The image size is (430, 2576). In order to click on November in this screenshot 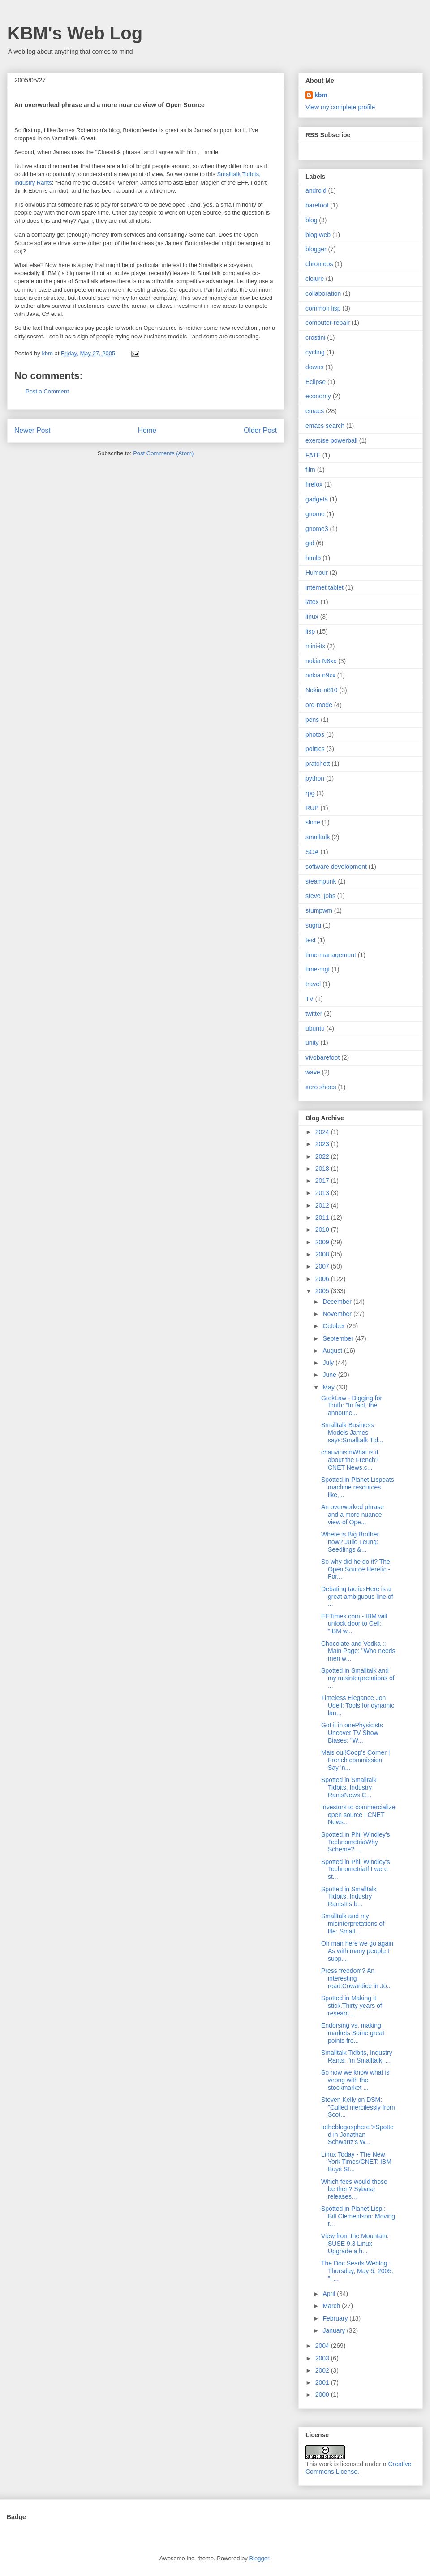, I will do `click(337, 1313)`.